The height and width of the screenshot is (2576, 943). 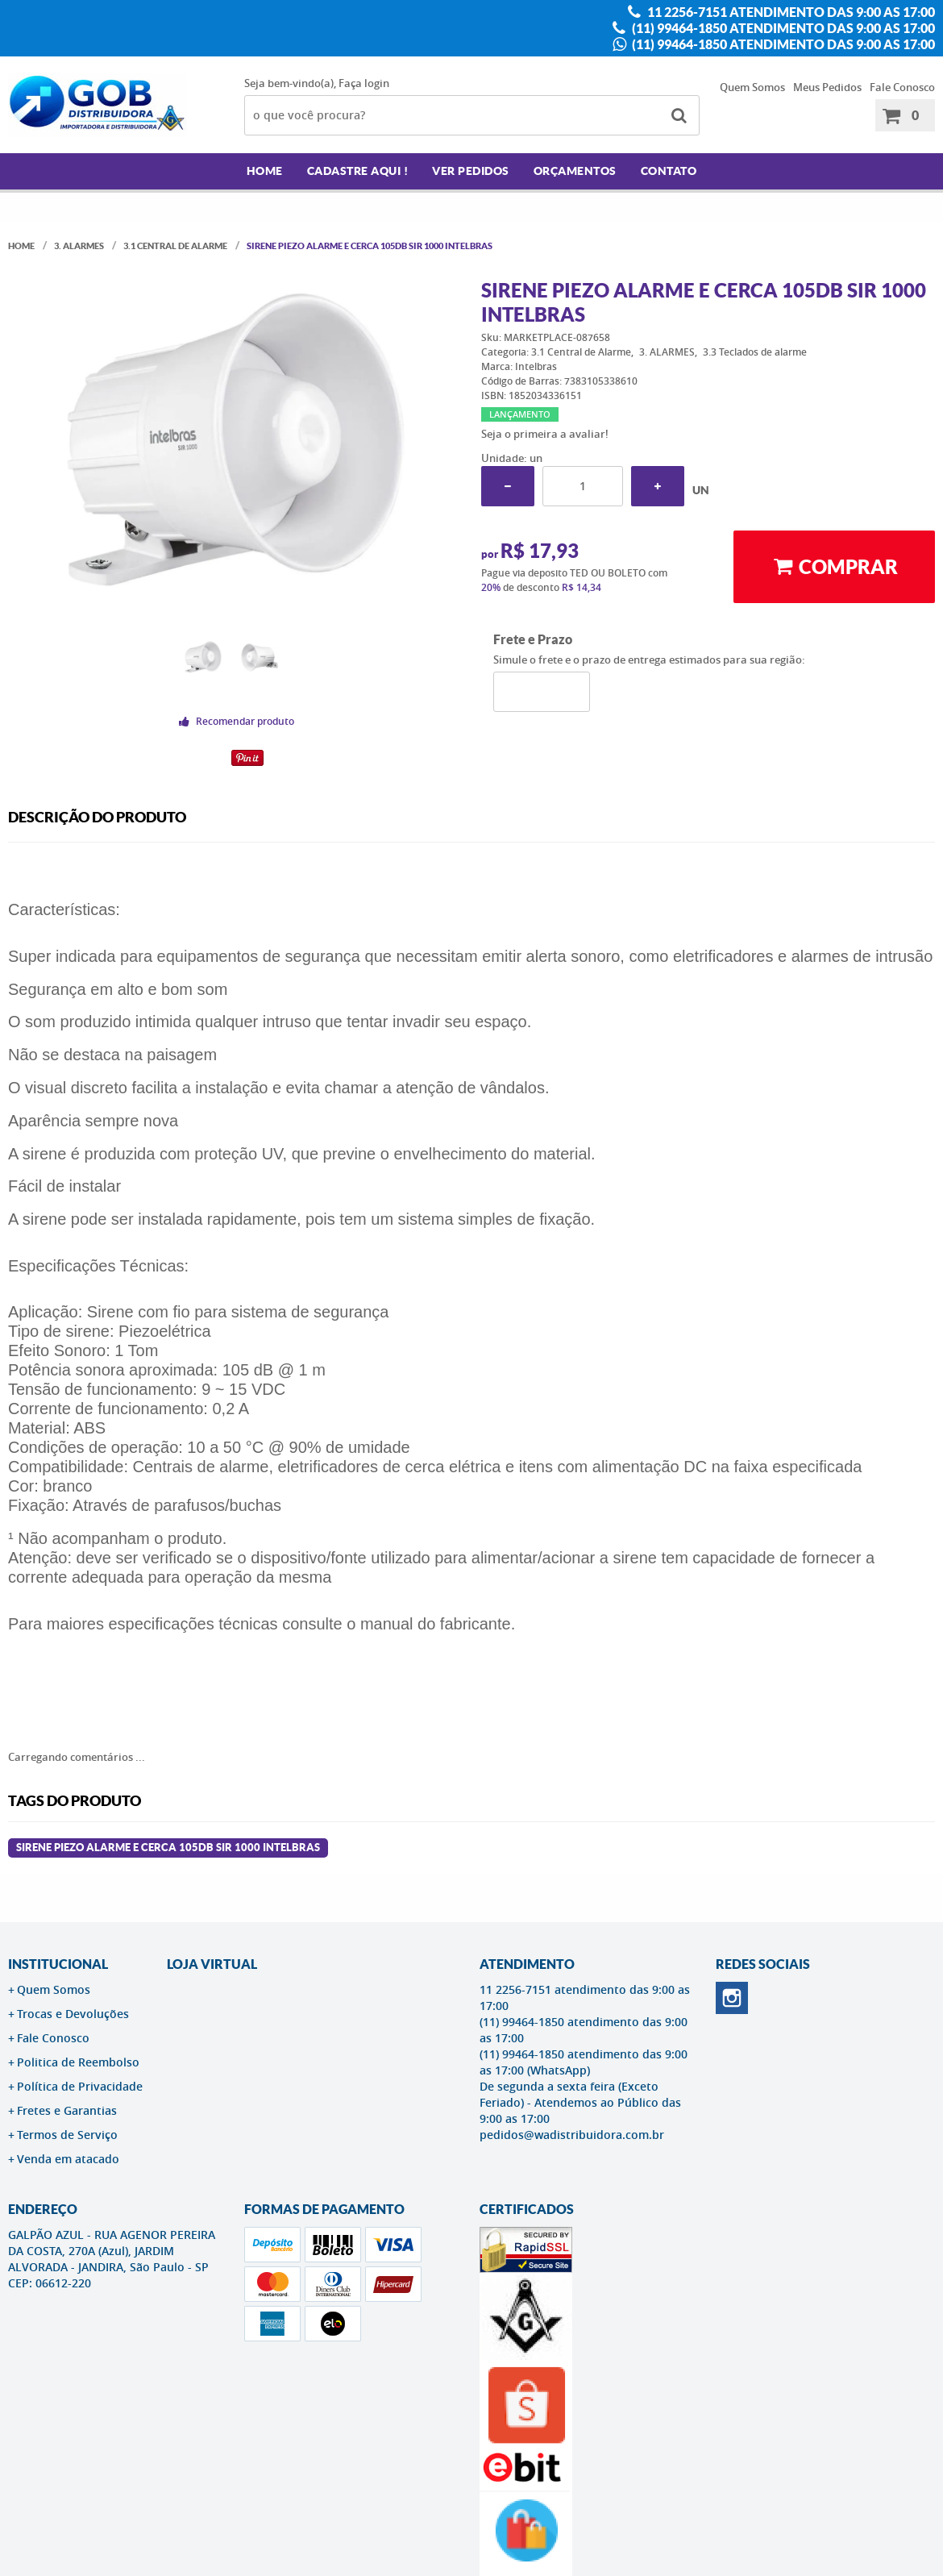 What do you see at coordinates (790, 12) in the screenshot?
I see `11 2256-7151 atendimento das 9:00 as 17:00` at bounding box center [790, 12].